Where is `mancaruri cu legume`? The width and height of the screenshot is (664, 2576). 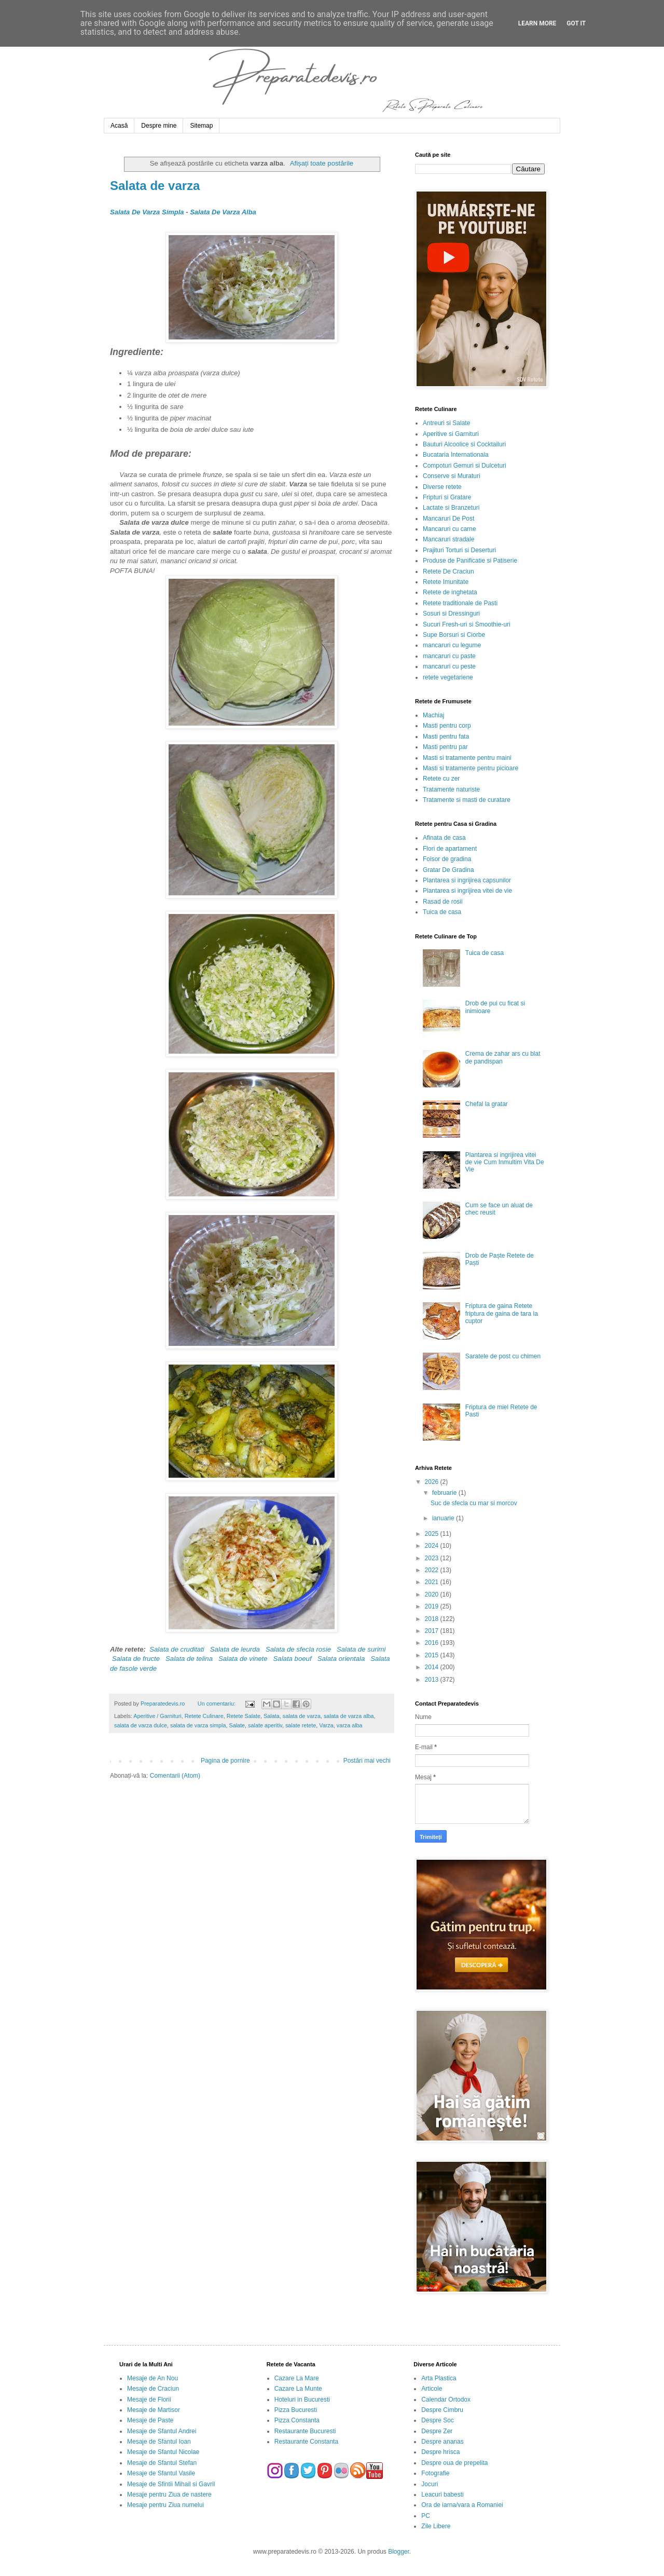
mancaruri cu legume is located at coordinates (452, 645).